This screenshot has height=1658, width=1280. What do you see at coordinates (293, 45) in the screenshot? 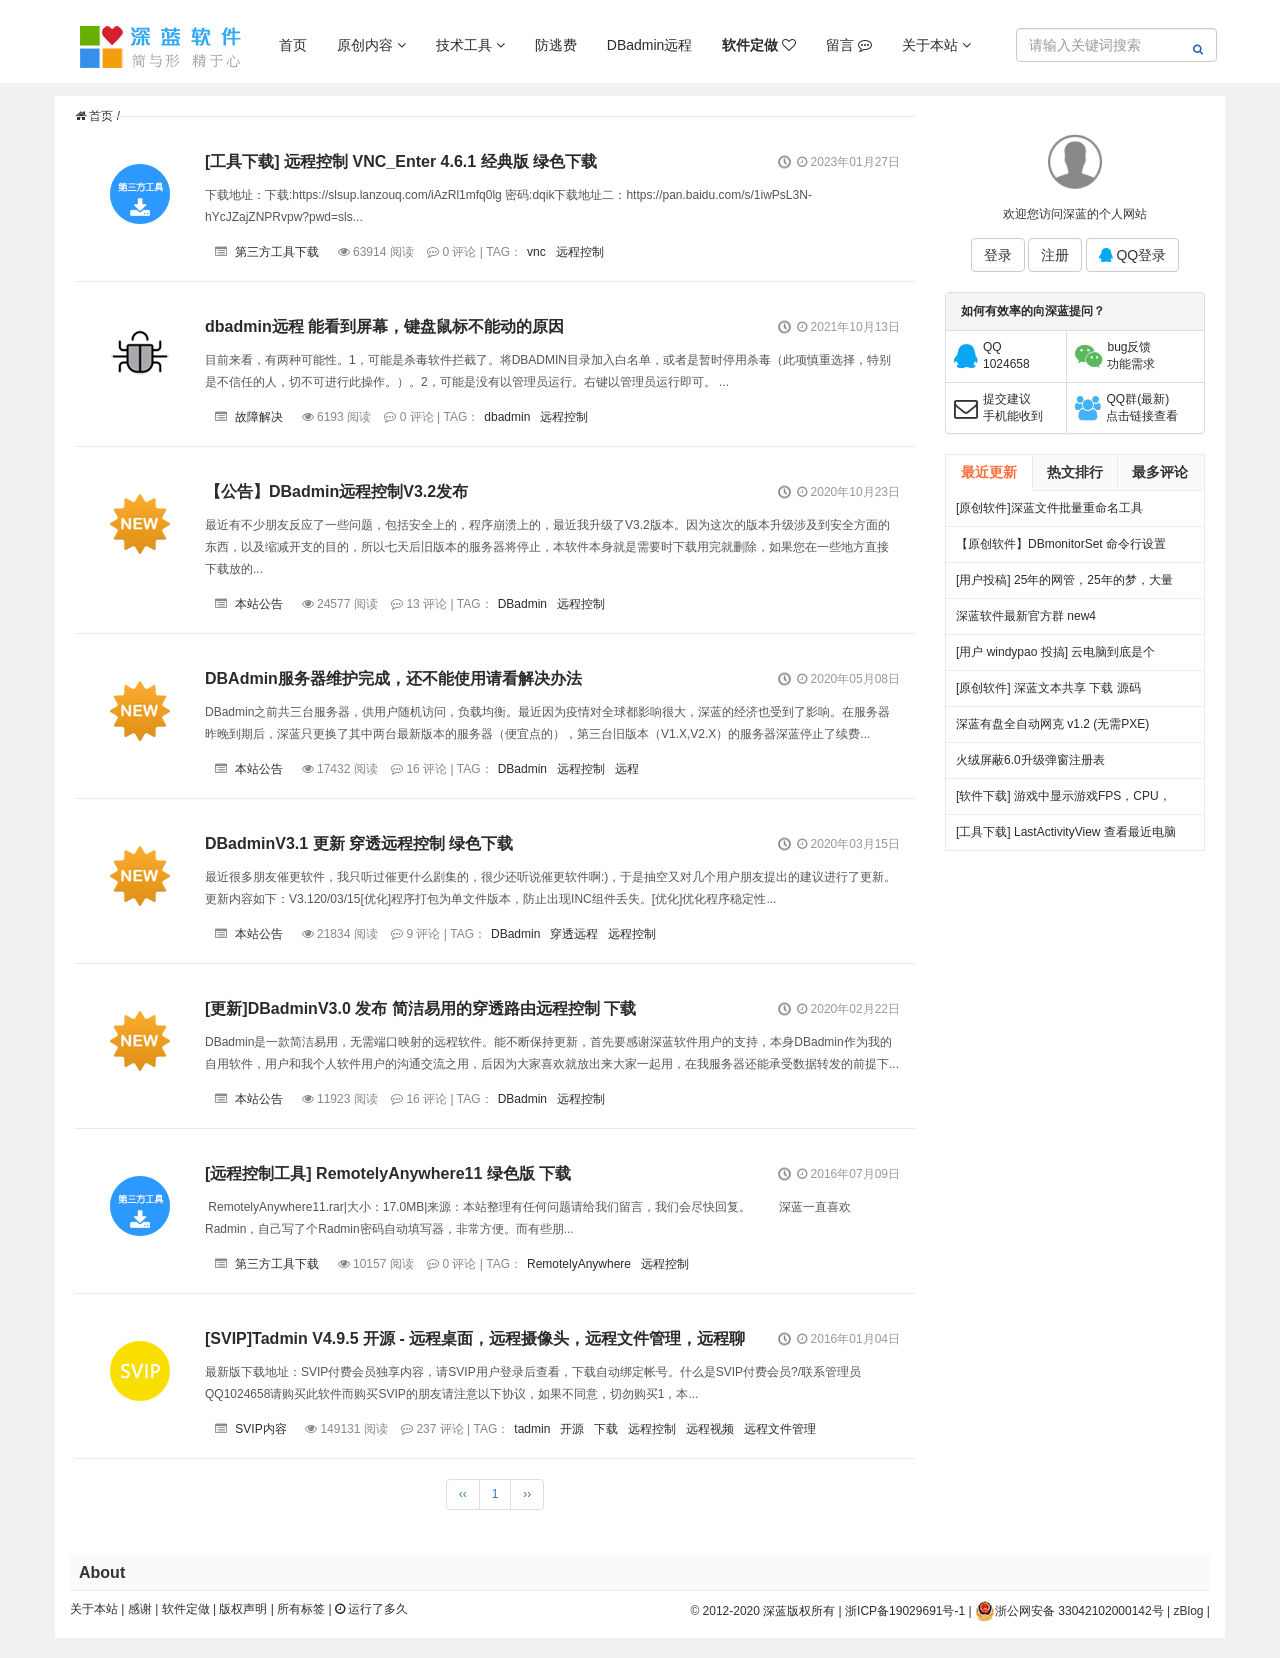
I see `首页` at bounding box center [293, 45].